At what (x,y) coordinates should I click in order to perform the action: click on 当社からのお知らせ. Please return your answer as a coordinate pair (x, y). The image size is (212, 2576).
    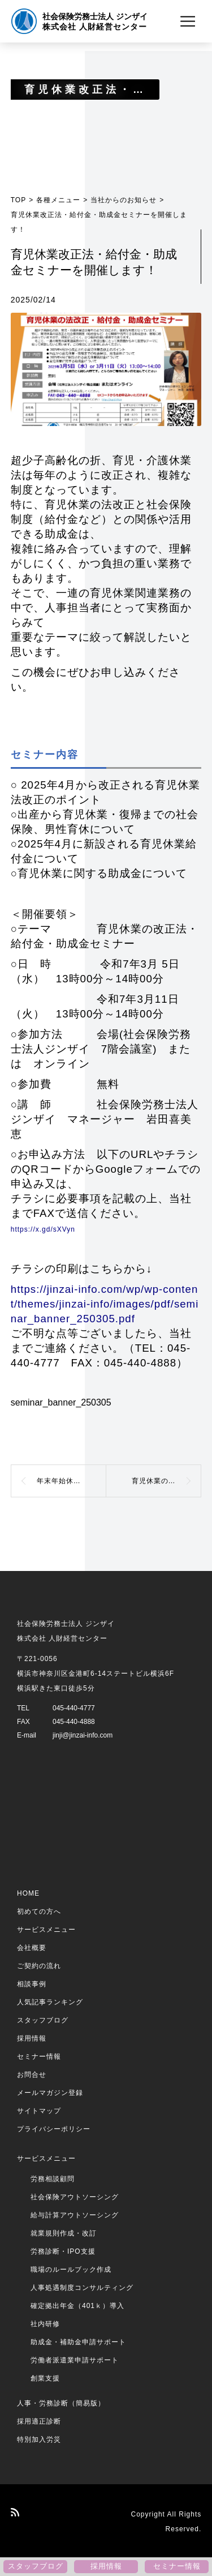
    Looking at the image, I should click on (123, 200).